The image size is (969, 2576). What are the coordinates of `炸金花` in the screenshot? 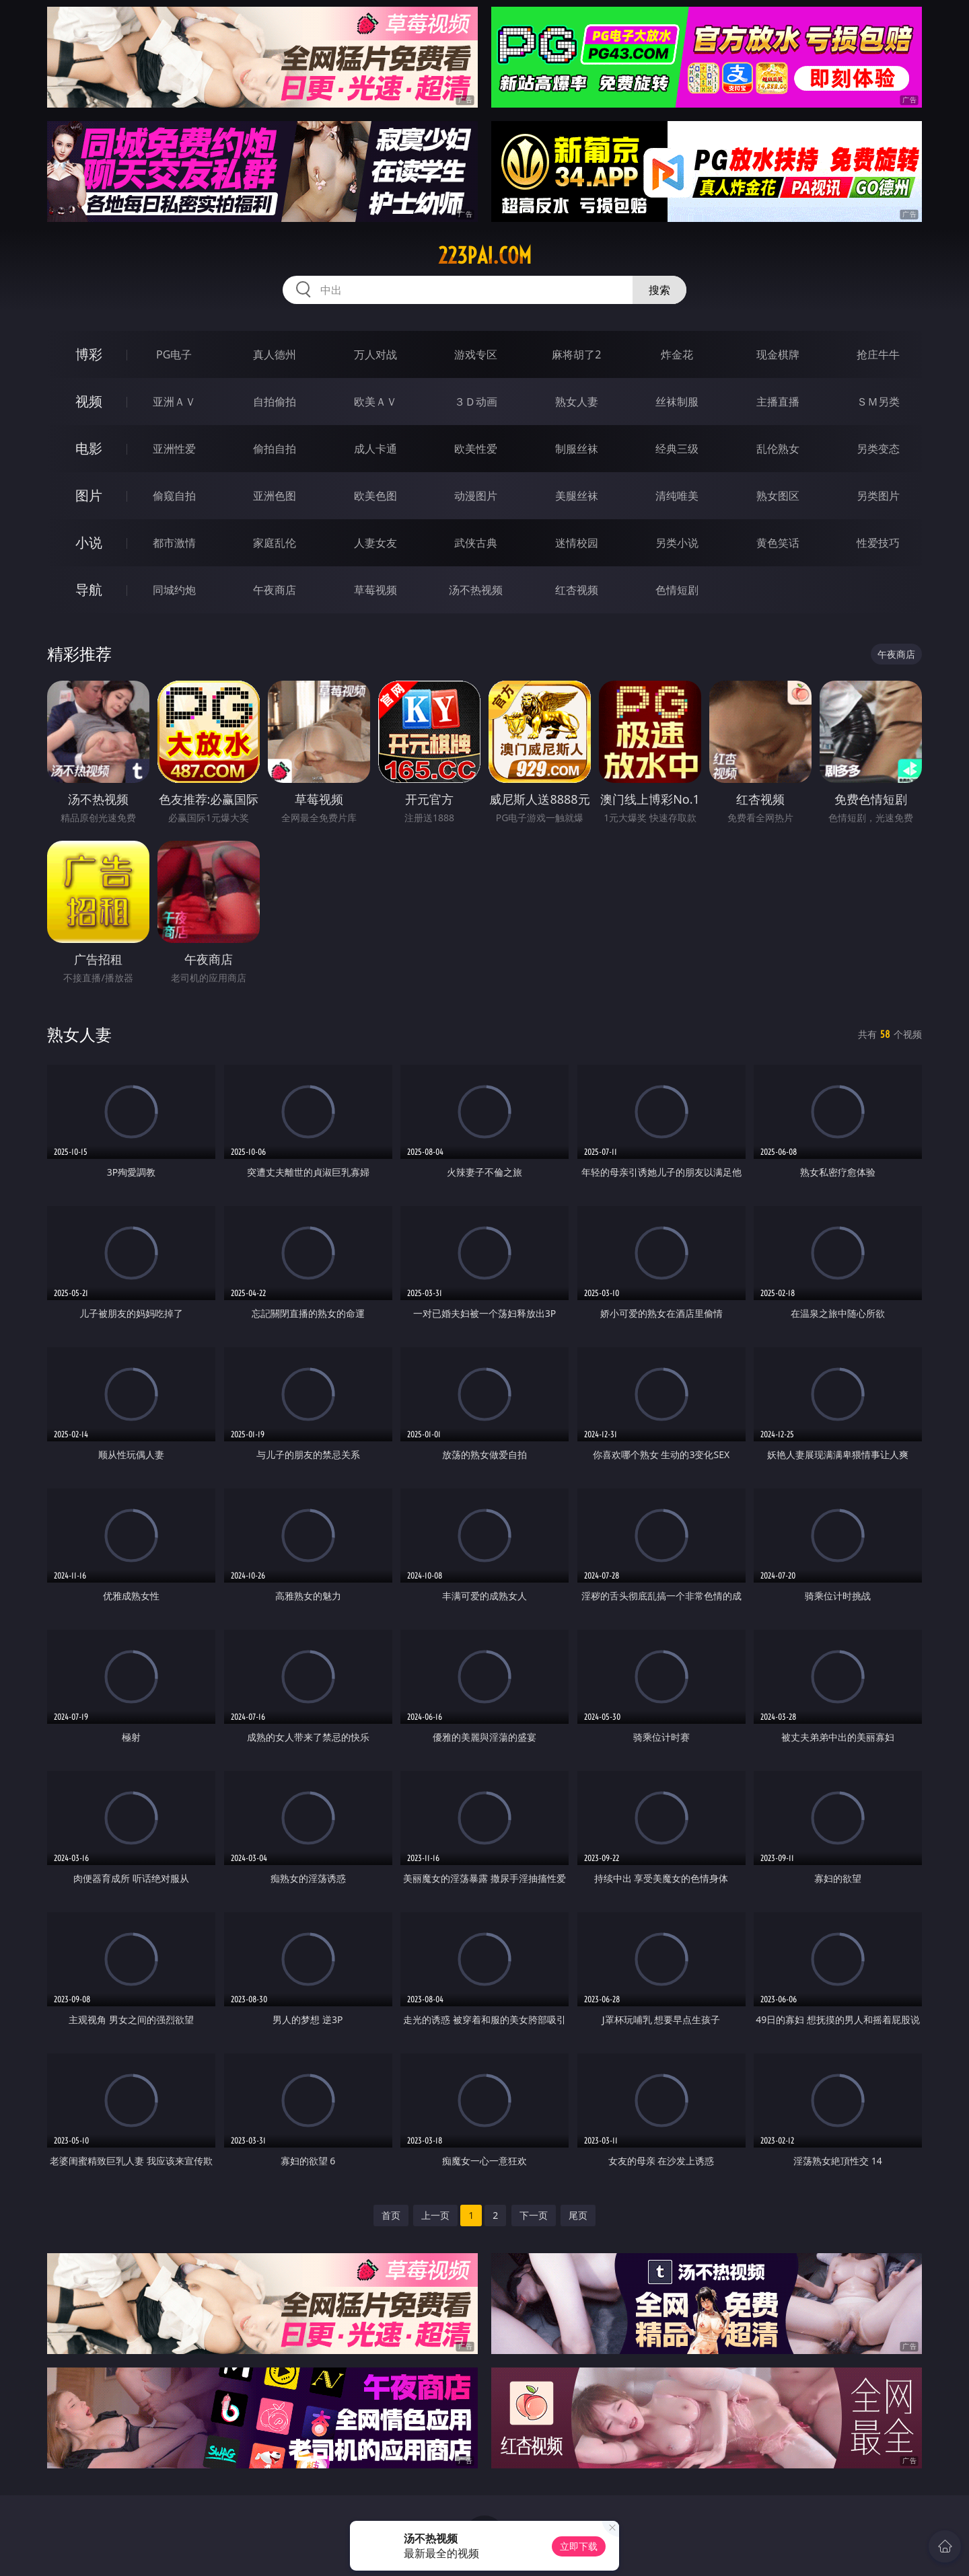 It's located at (677, 354).